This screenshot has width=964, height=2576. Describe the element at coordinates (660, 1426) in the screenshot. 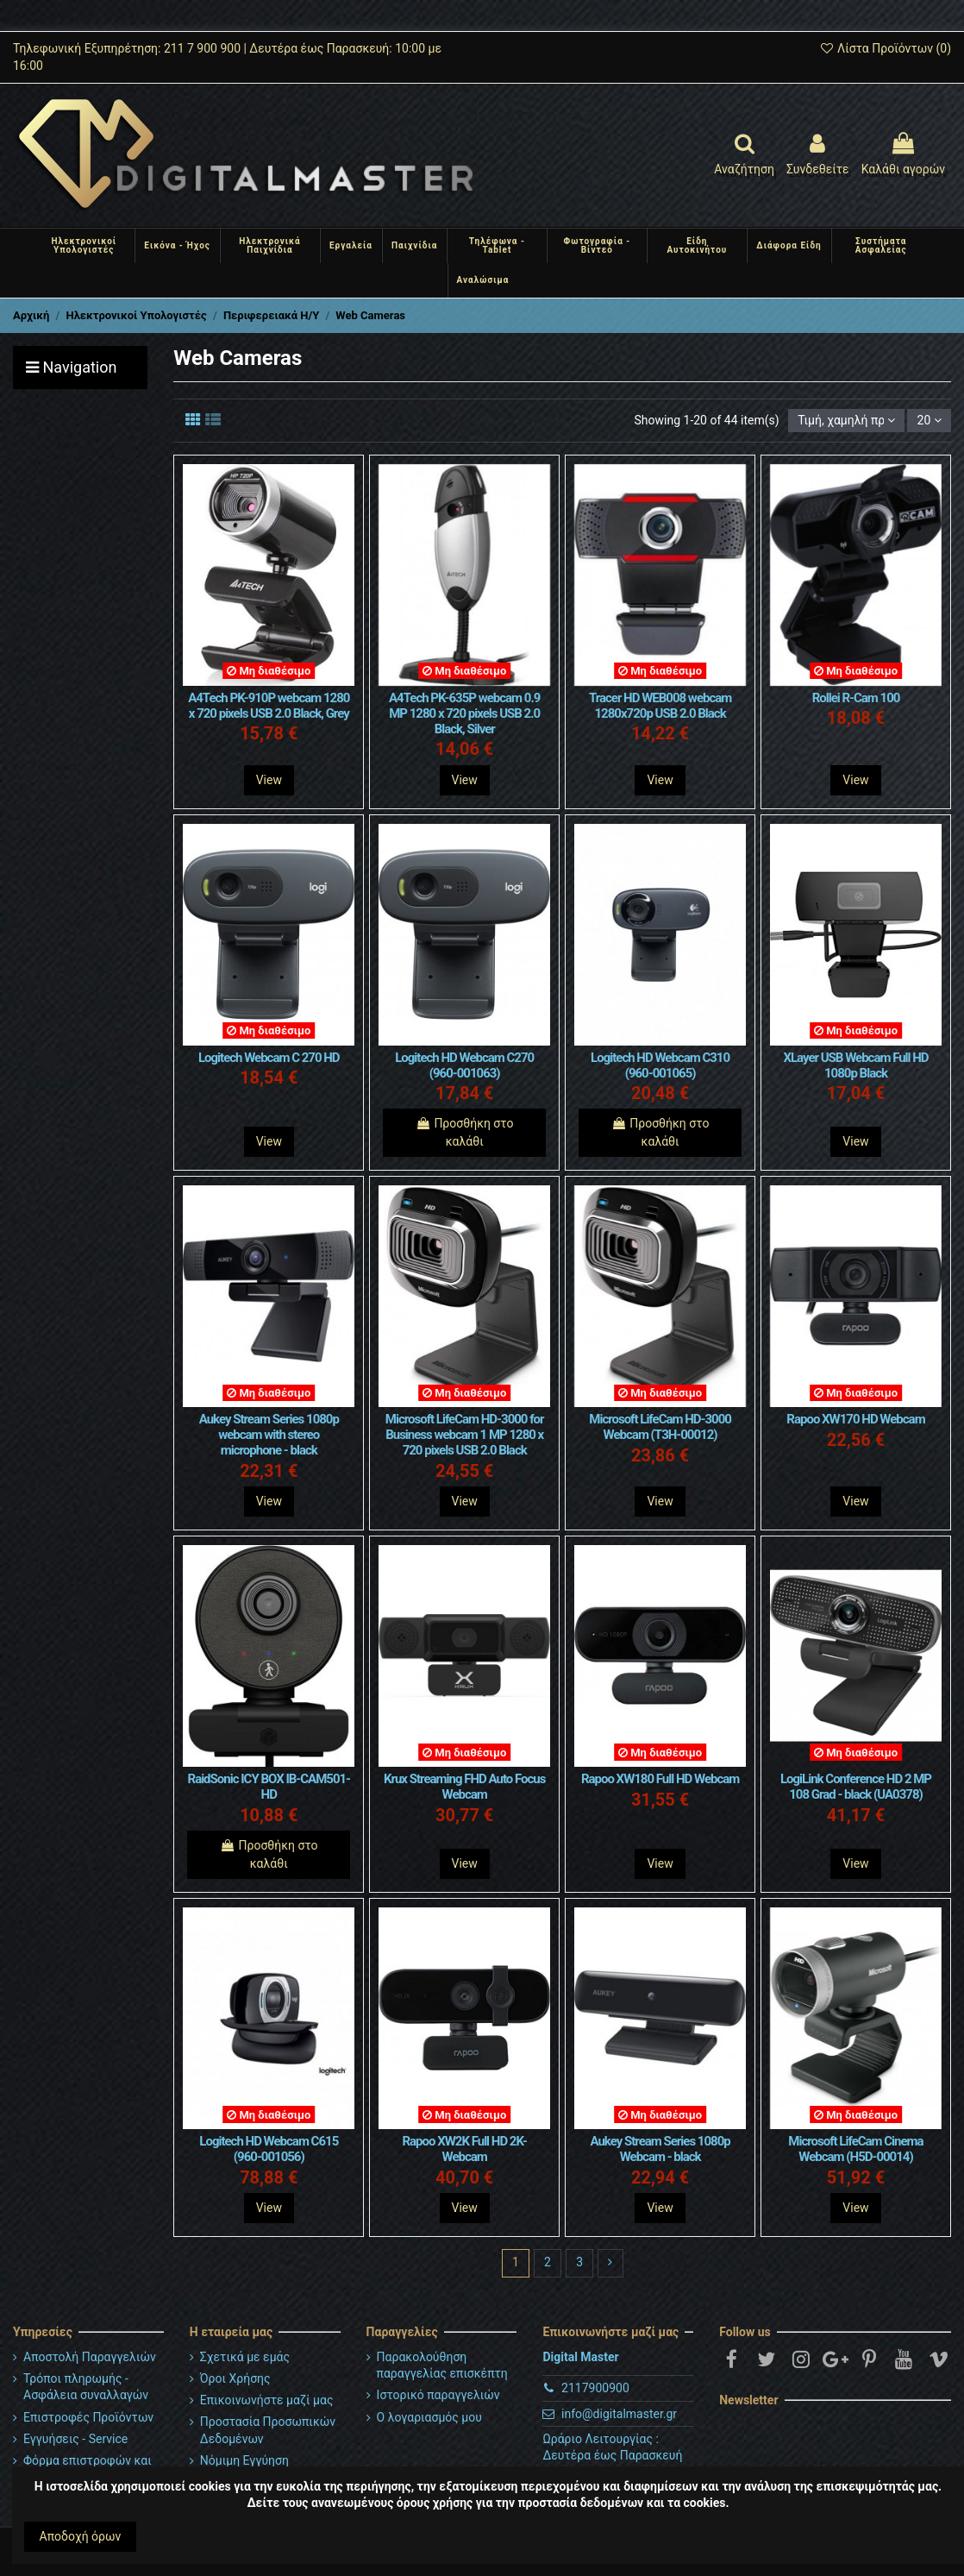

I see `Microsoft LifeCam HD-3000 Webcam (T3H-00012)` at that location.